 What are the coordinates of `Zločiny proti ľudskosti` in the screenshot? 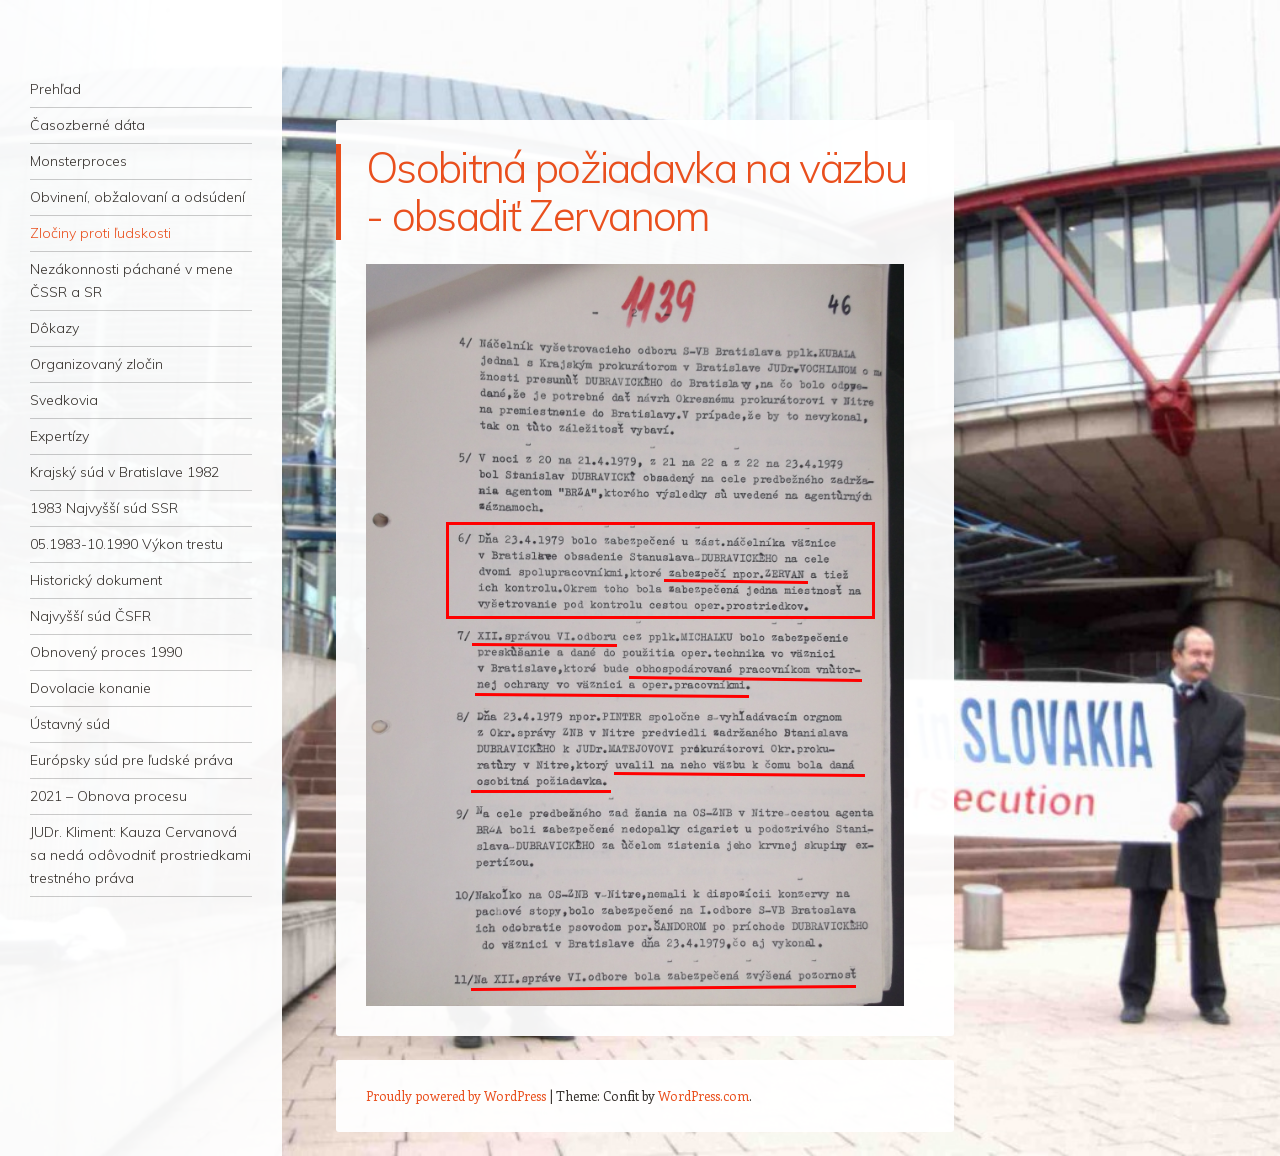 It's located at (100, 233).